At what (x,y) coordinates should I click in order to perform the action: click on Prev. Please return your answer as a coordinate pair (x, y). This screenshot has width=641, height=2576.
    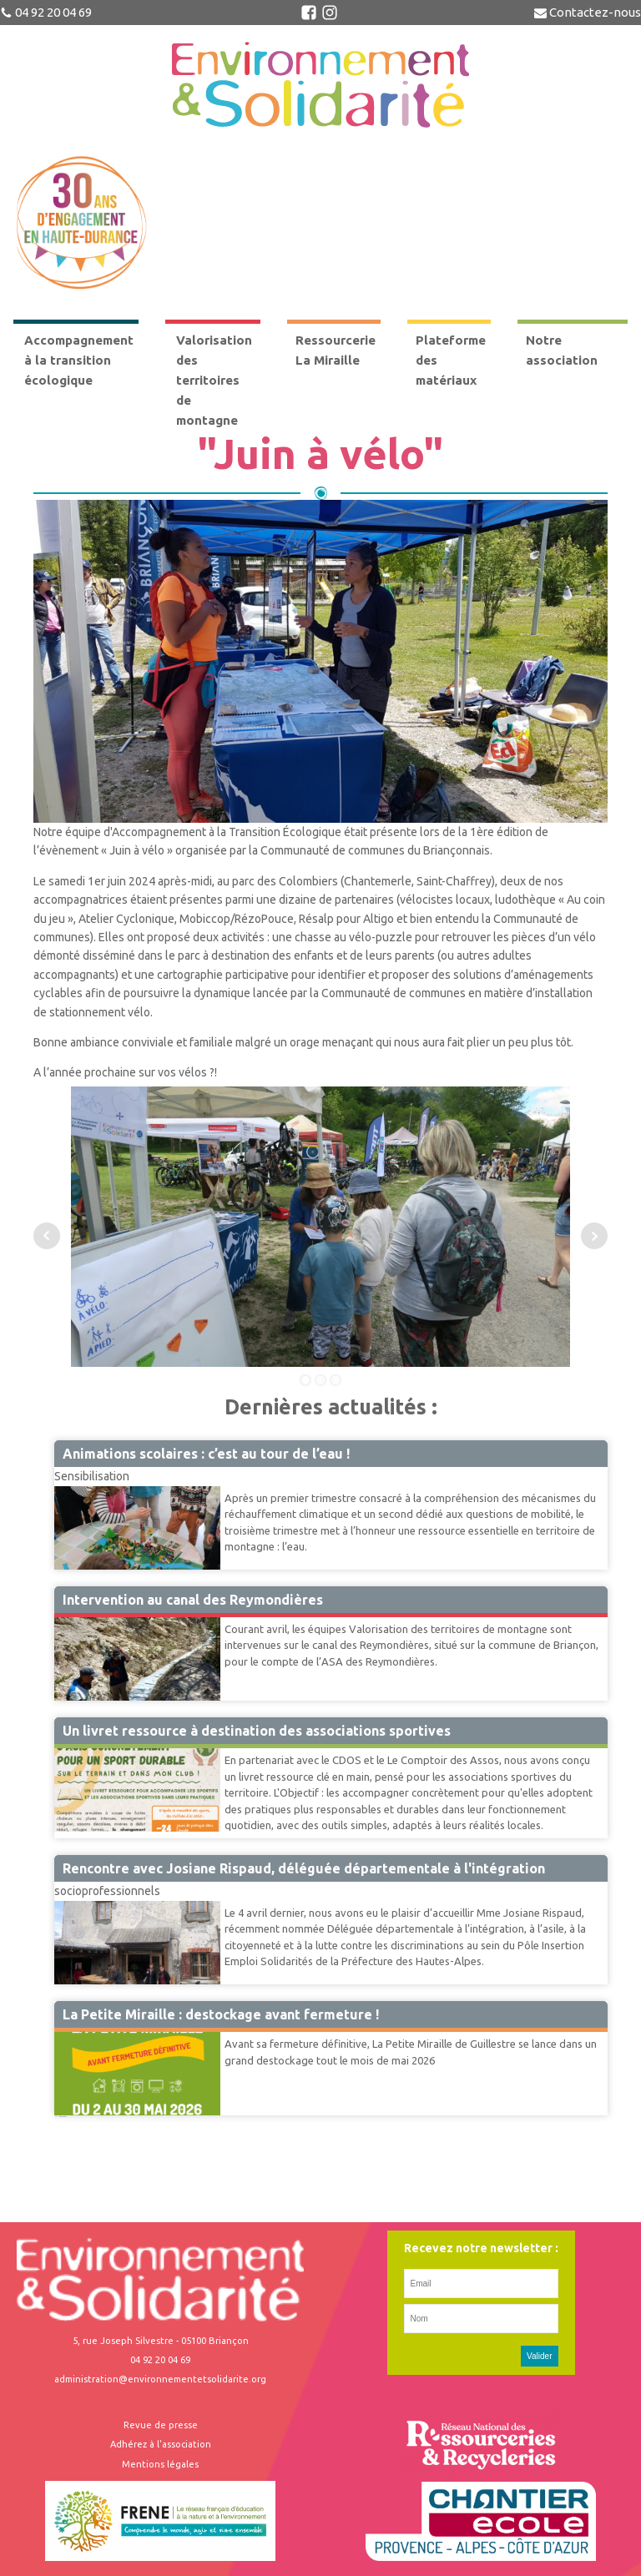
    Looking at the image, I should click on (46, 1235).